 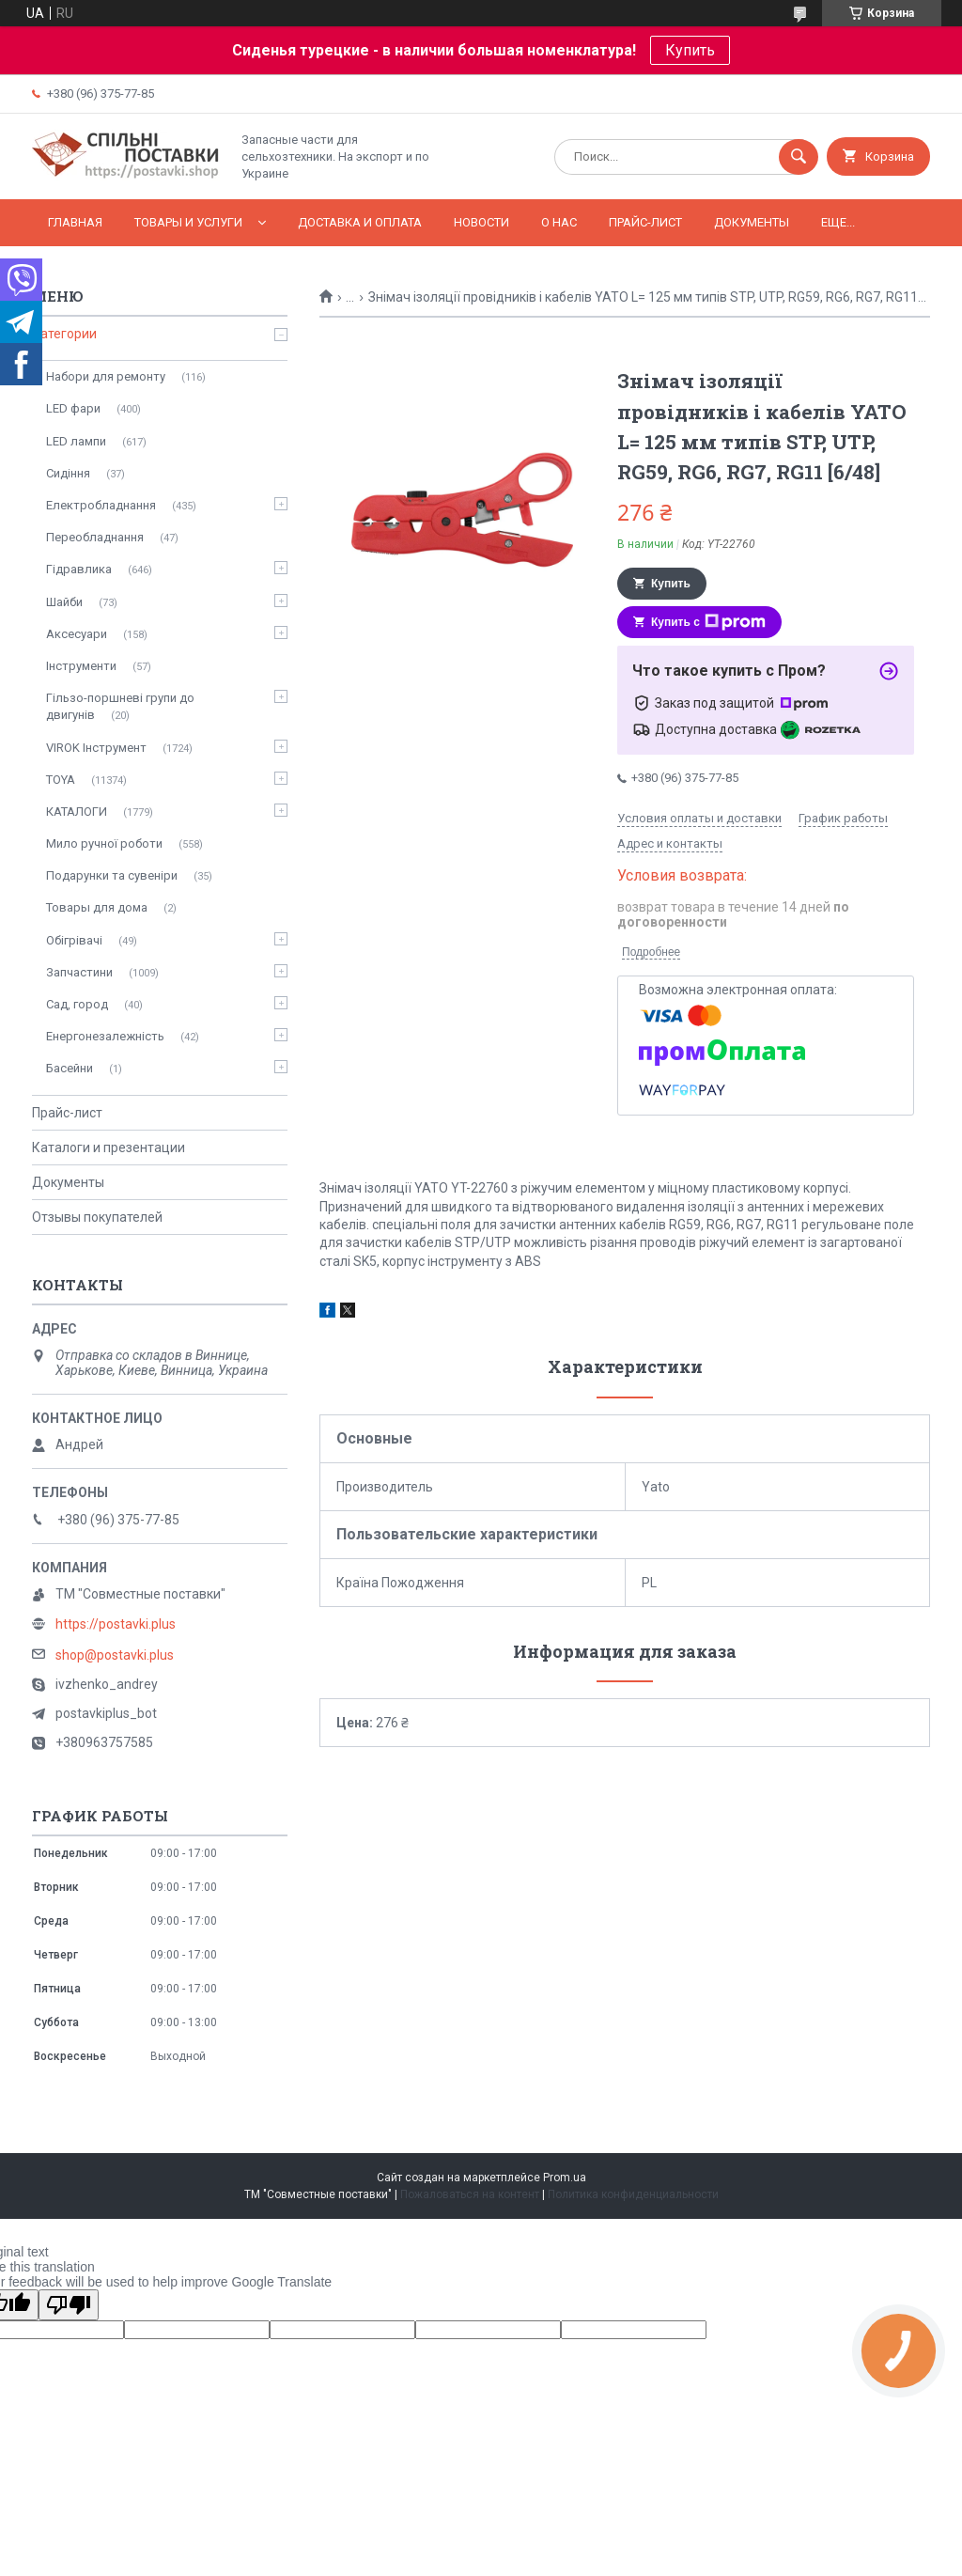 I want to click on Енергонезалежність, so click(x=105, y=1036).